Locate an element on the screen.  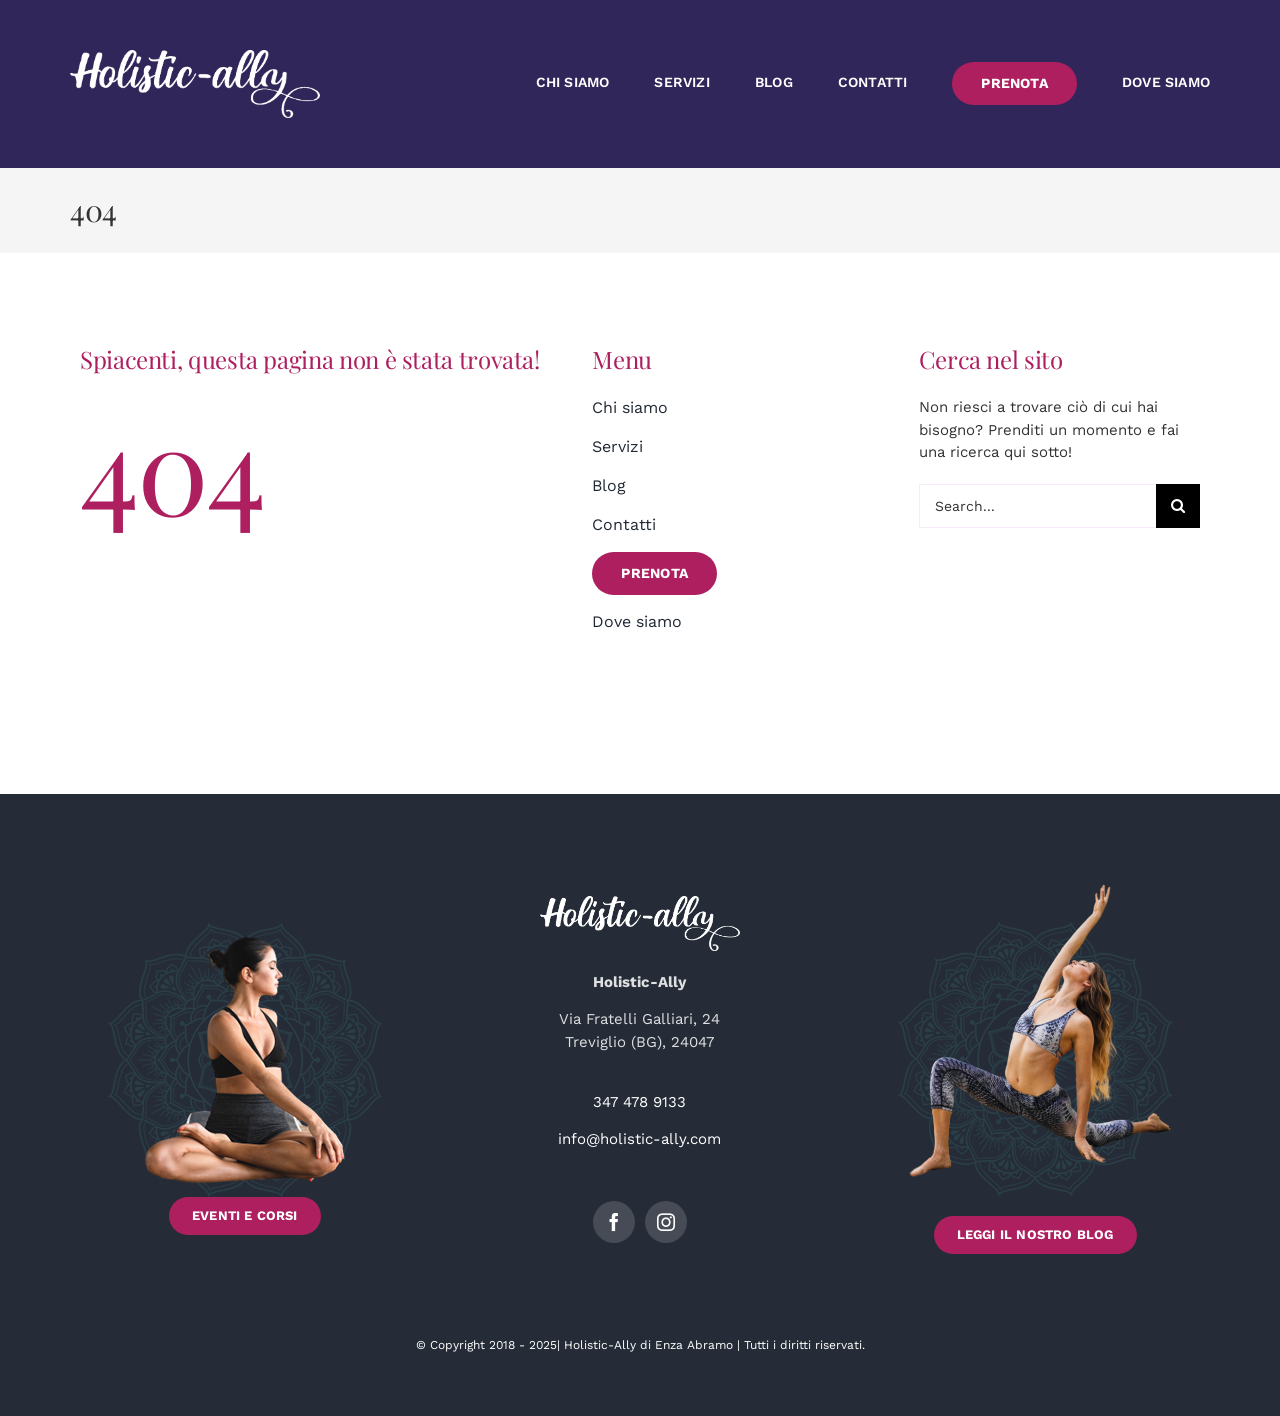
[Cerca] is located at coordinates (1178, 506).